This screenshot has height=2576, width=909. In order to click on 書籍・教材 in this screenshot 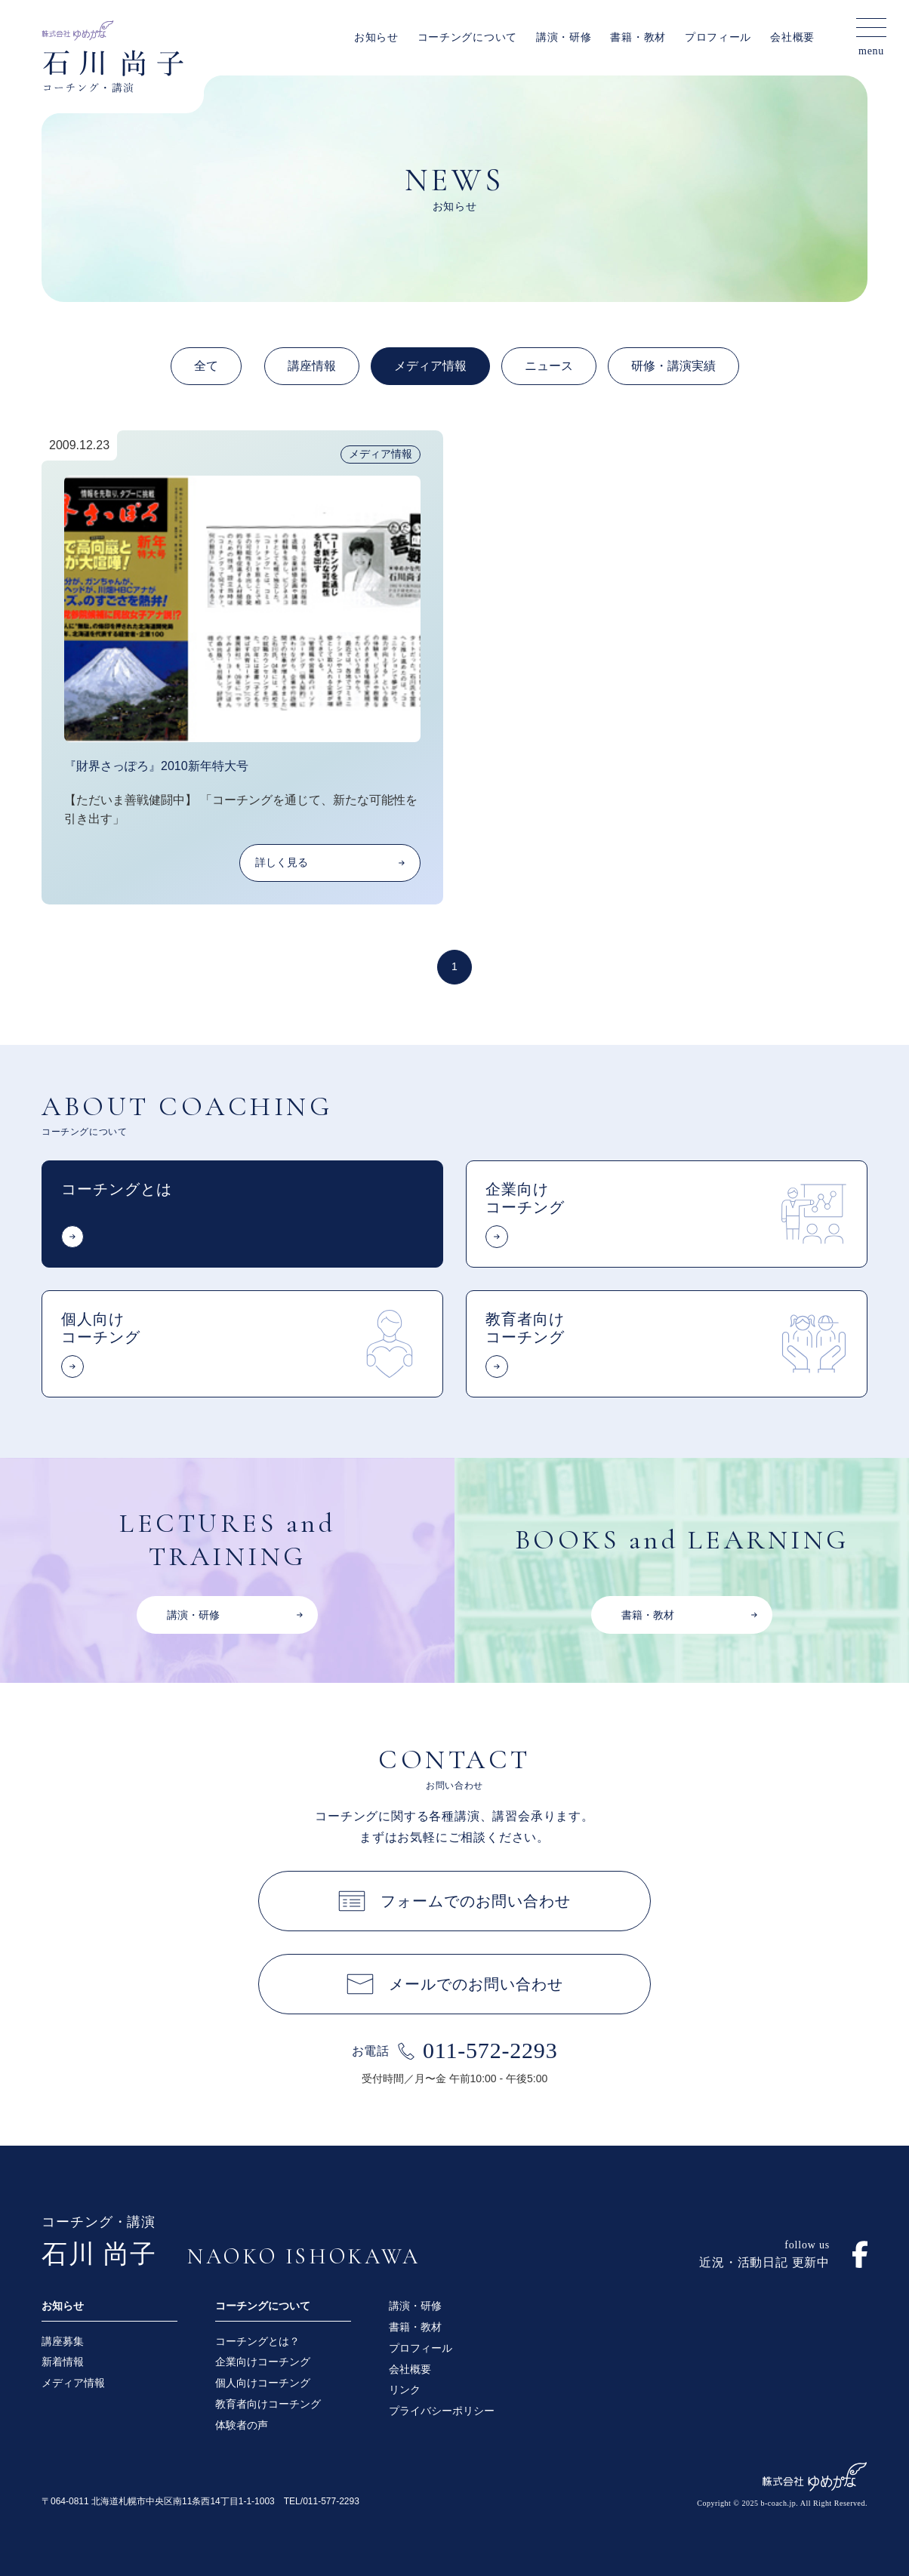, I will do `click(638, 37)`.